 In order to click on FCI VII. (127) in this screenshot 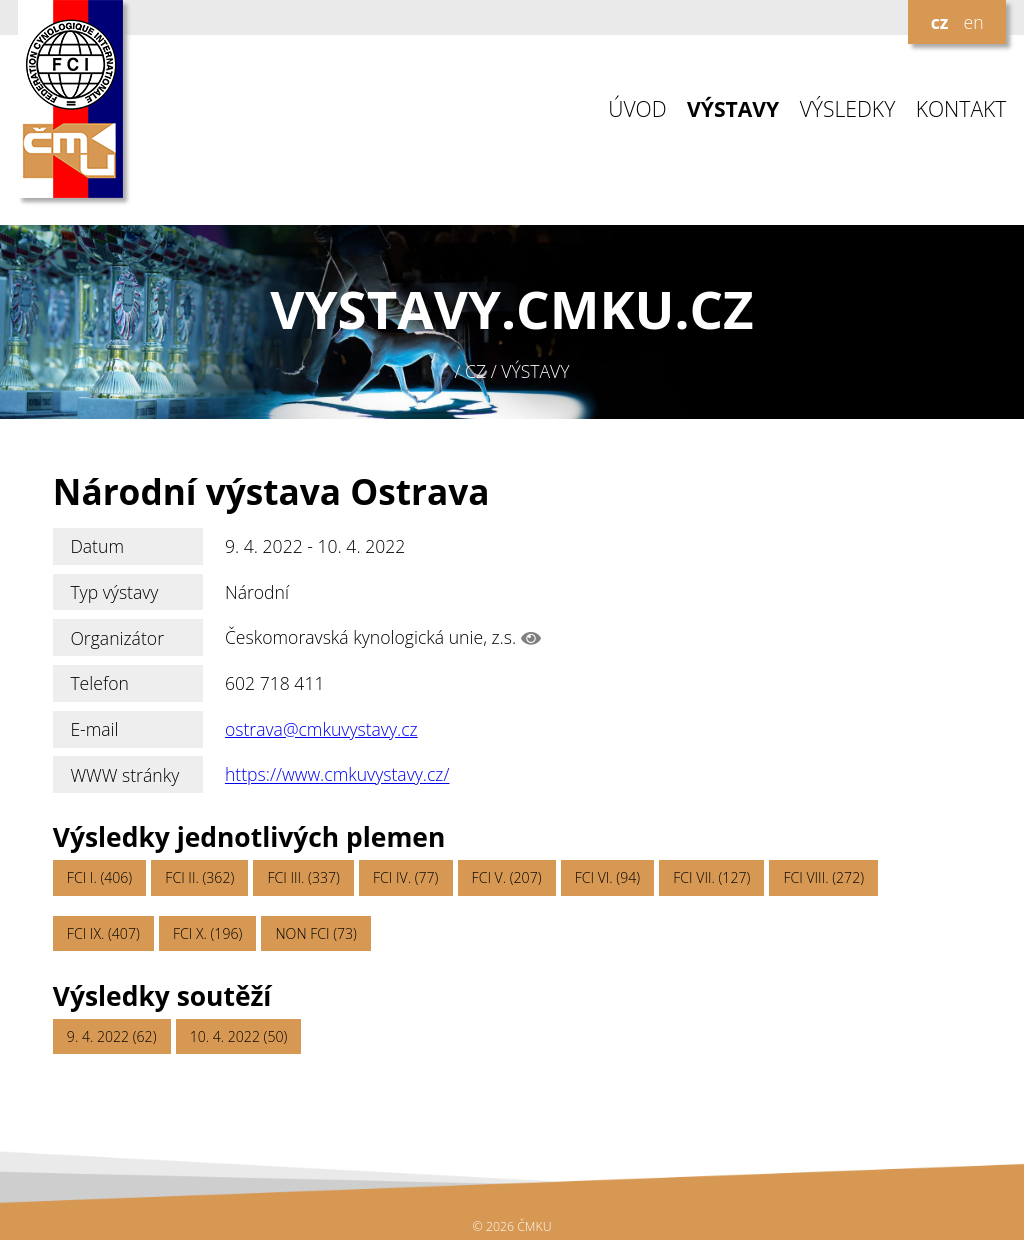, I will do `click(711, 877)`.